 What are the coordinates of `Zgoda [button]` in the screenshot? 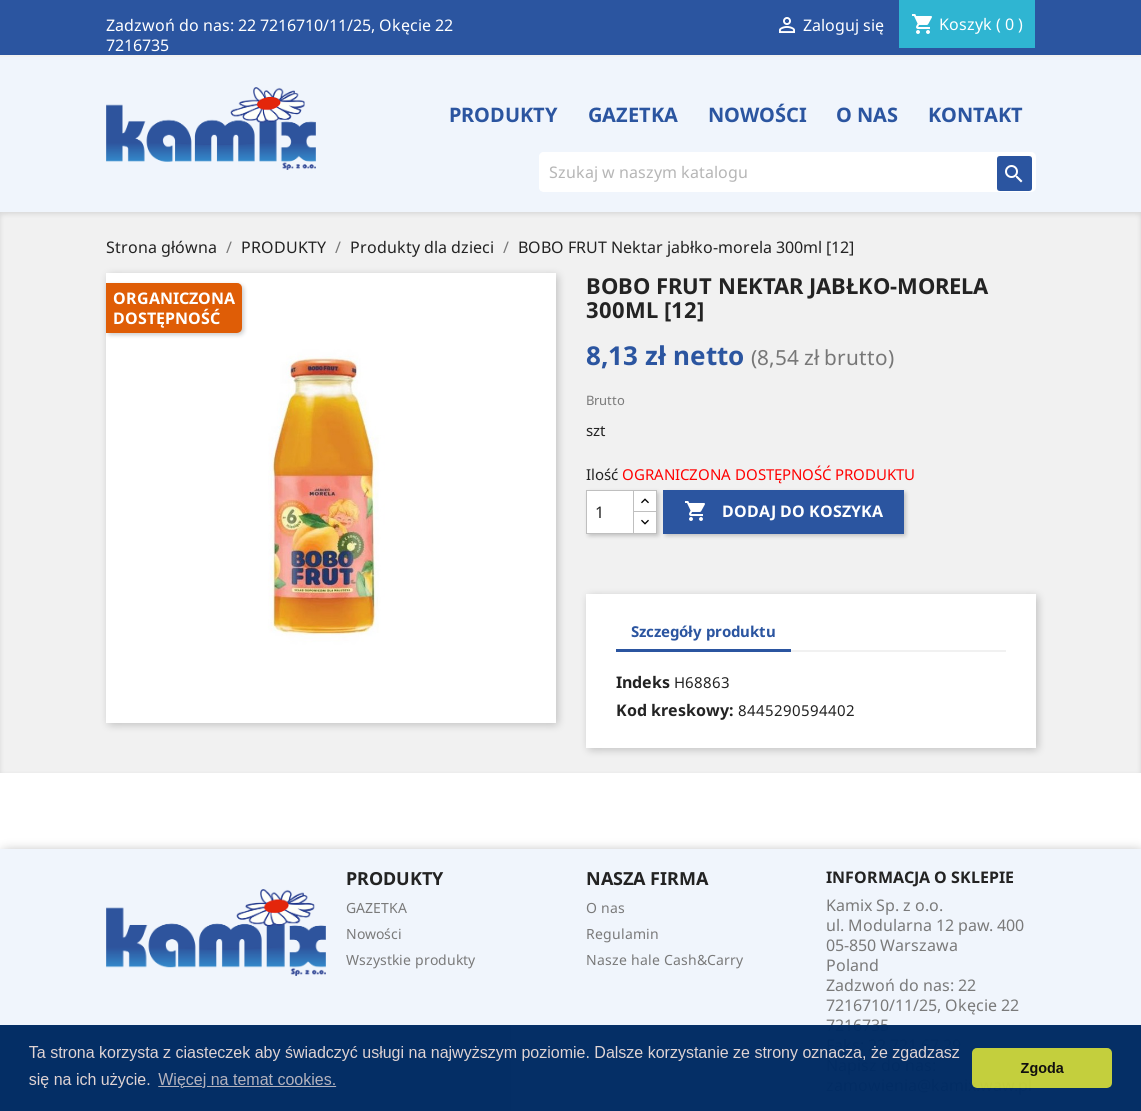 It's located at (1042, 1068).